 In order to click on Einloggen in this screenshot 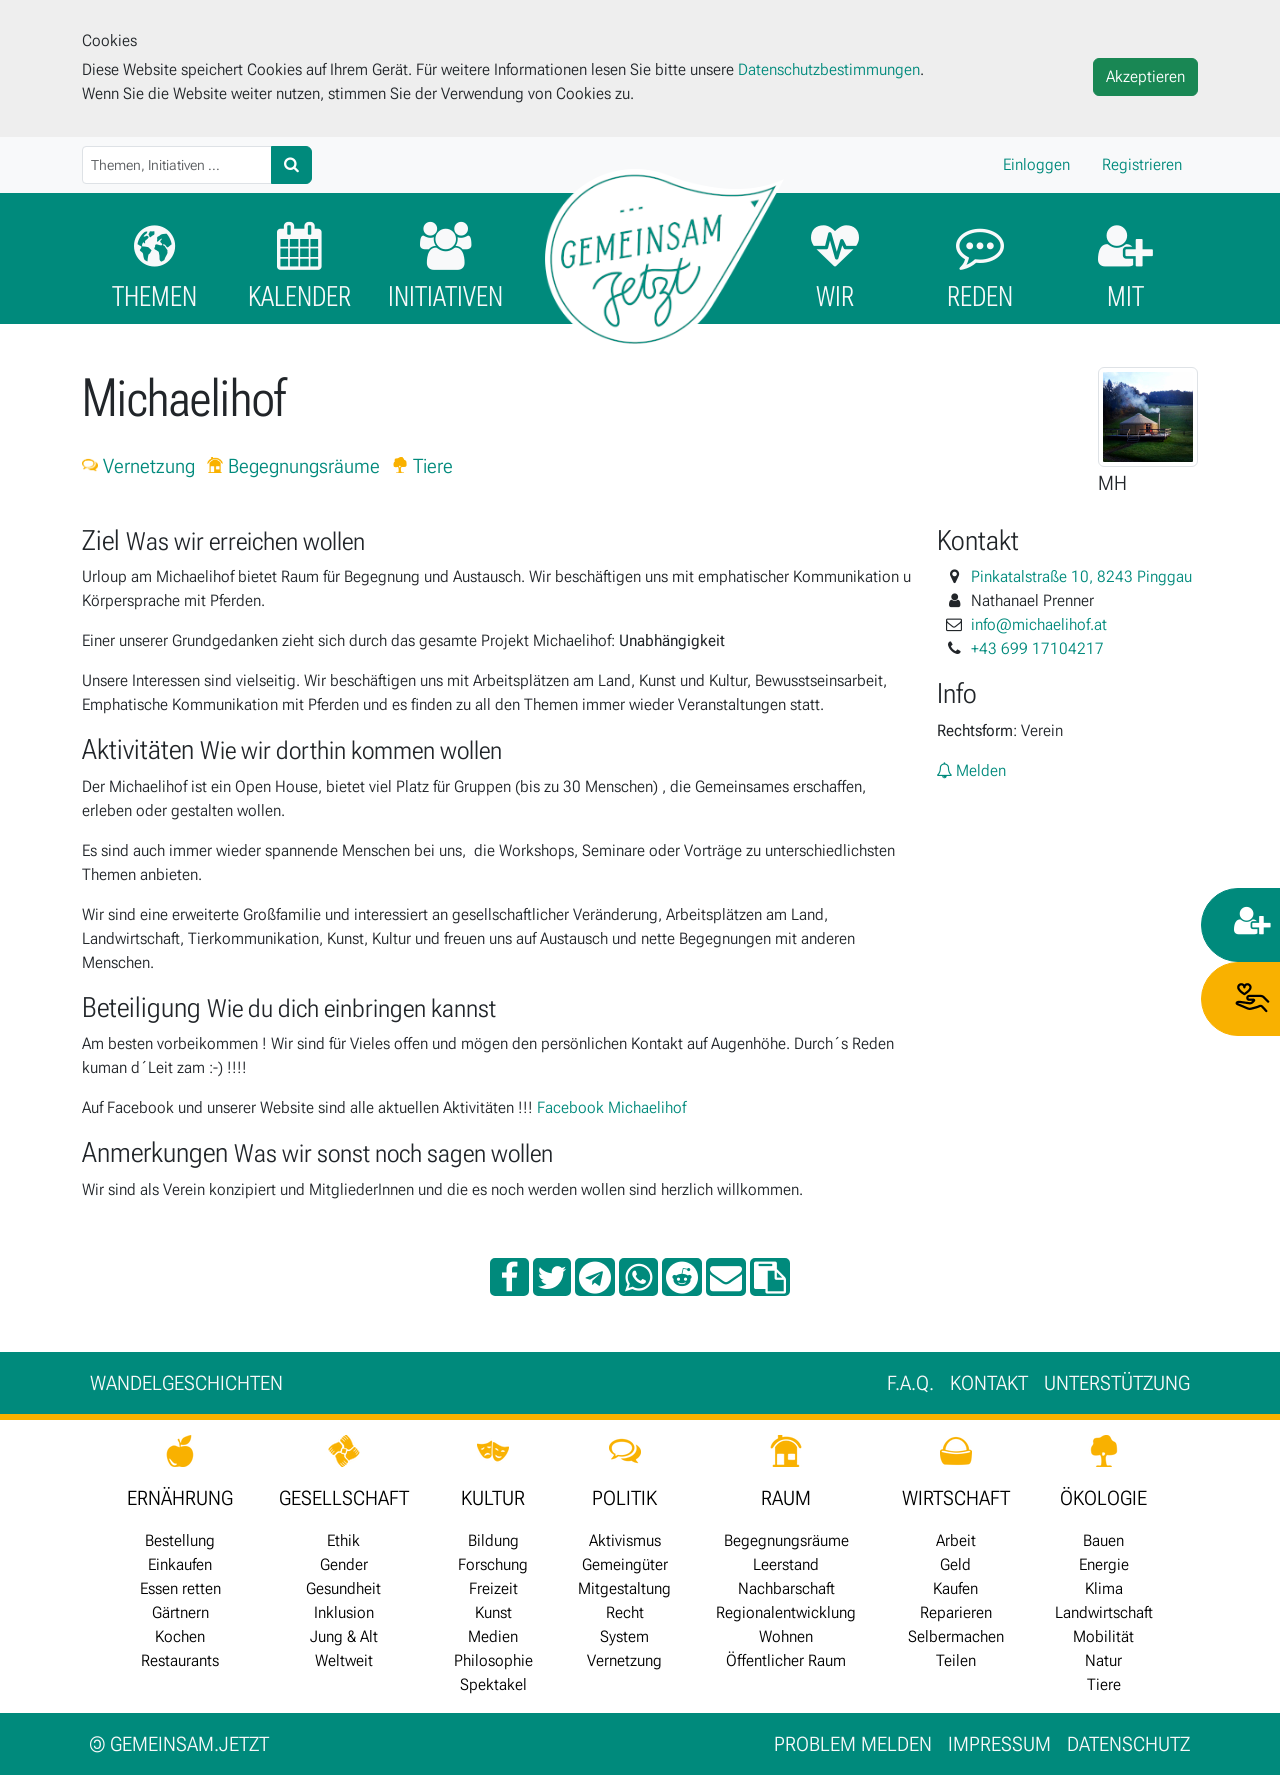, I will do `click(1036, 164)`.